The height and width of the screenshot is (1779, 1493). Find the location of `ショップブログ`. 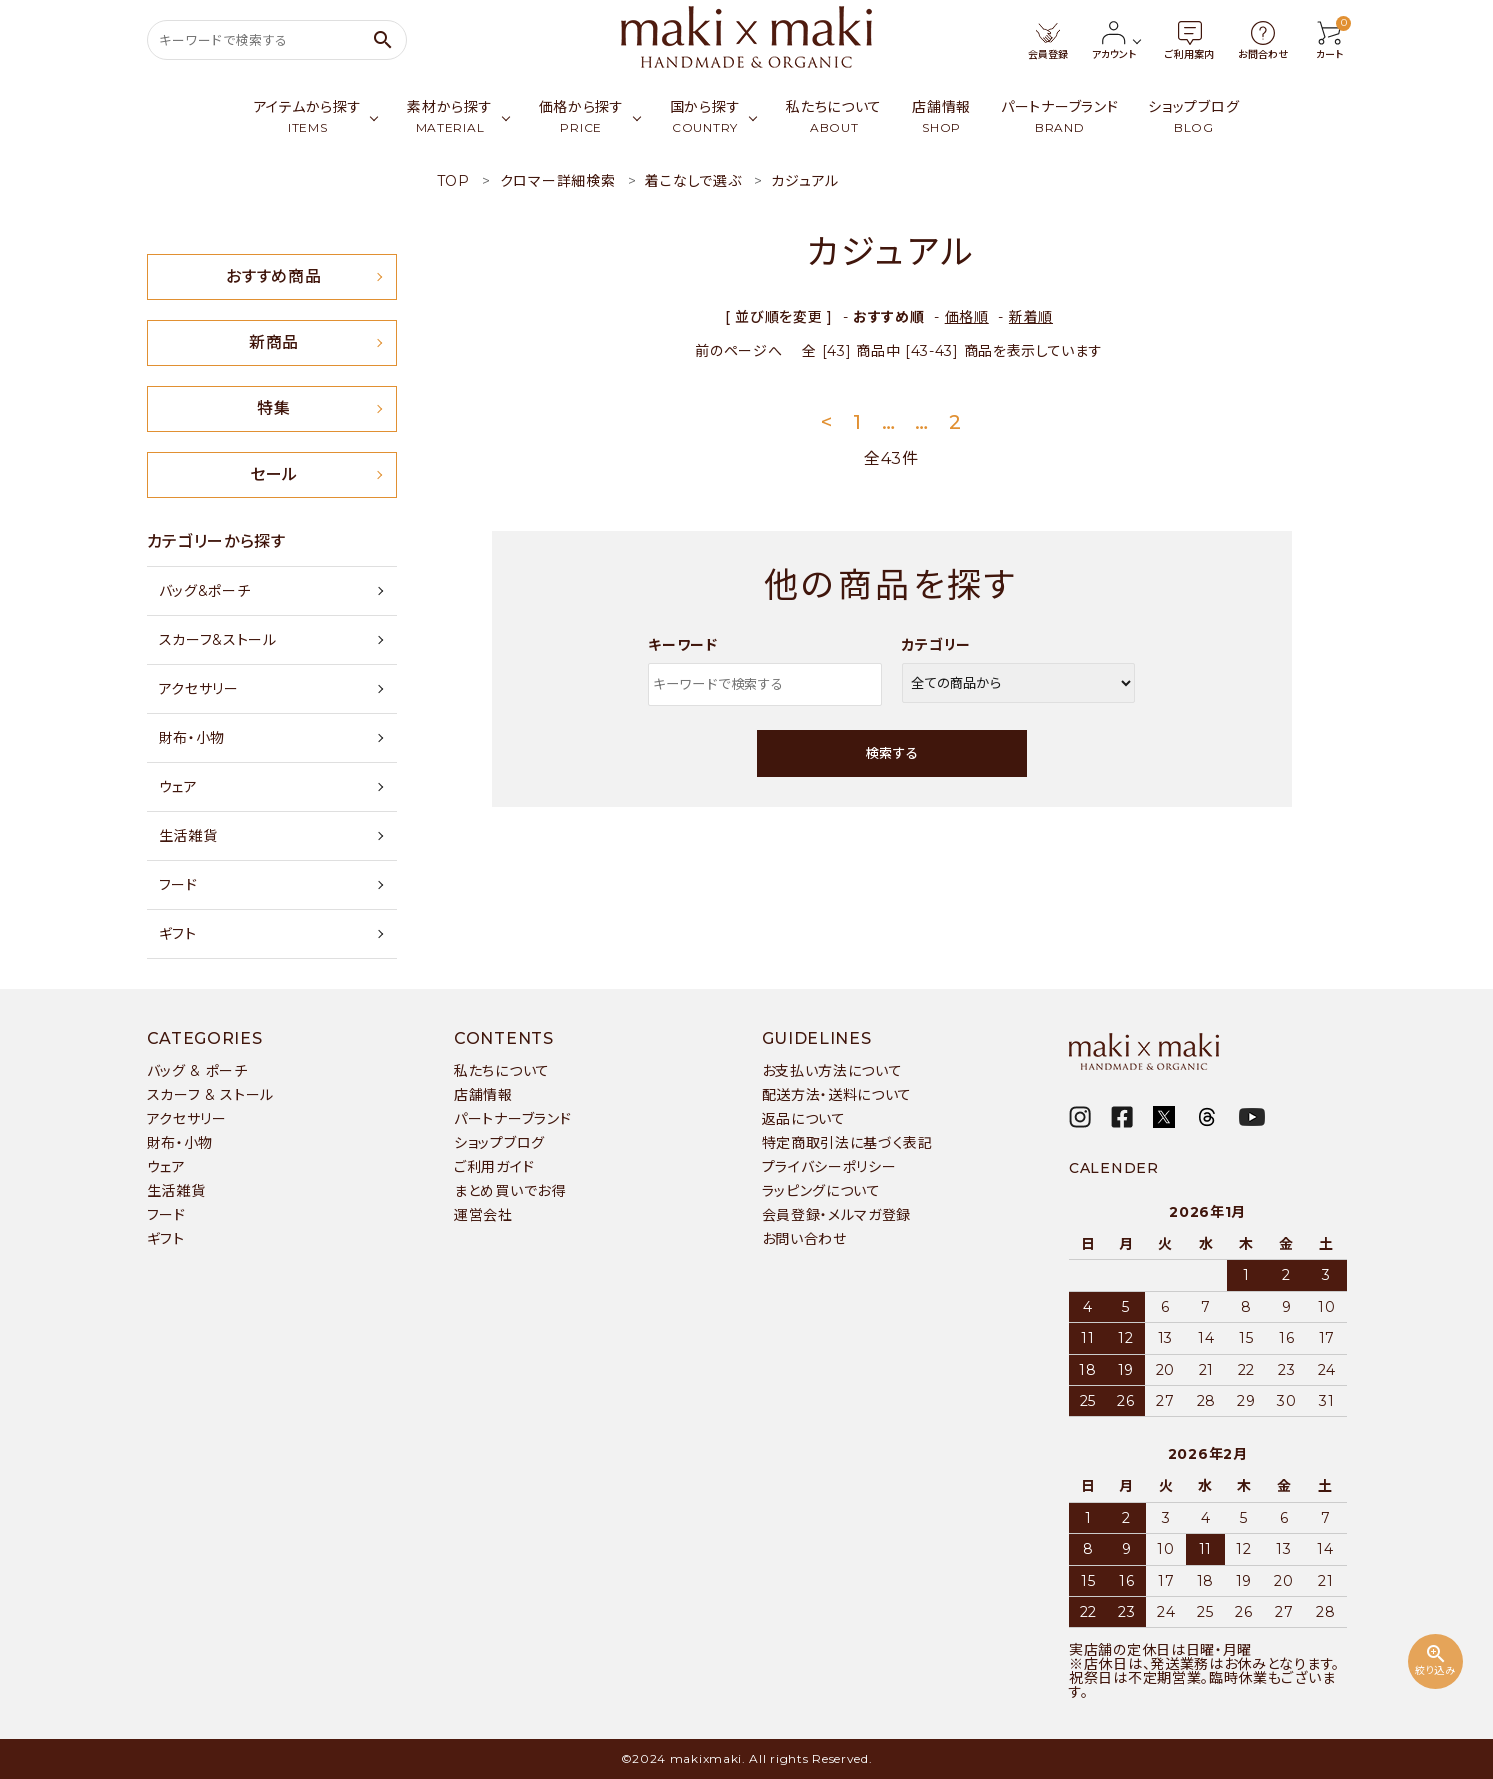

ショップブログ is located at coordinates (499, 1143).